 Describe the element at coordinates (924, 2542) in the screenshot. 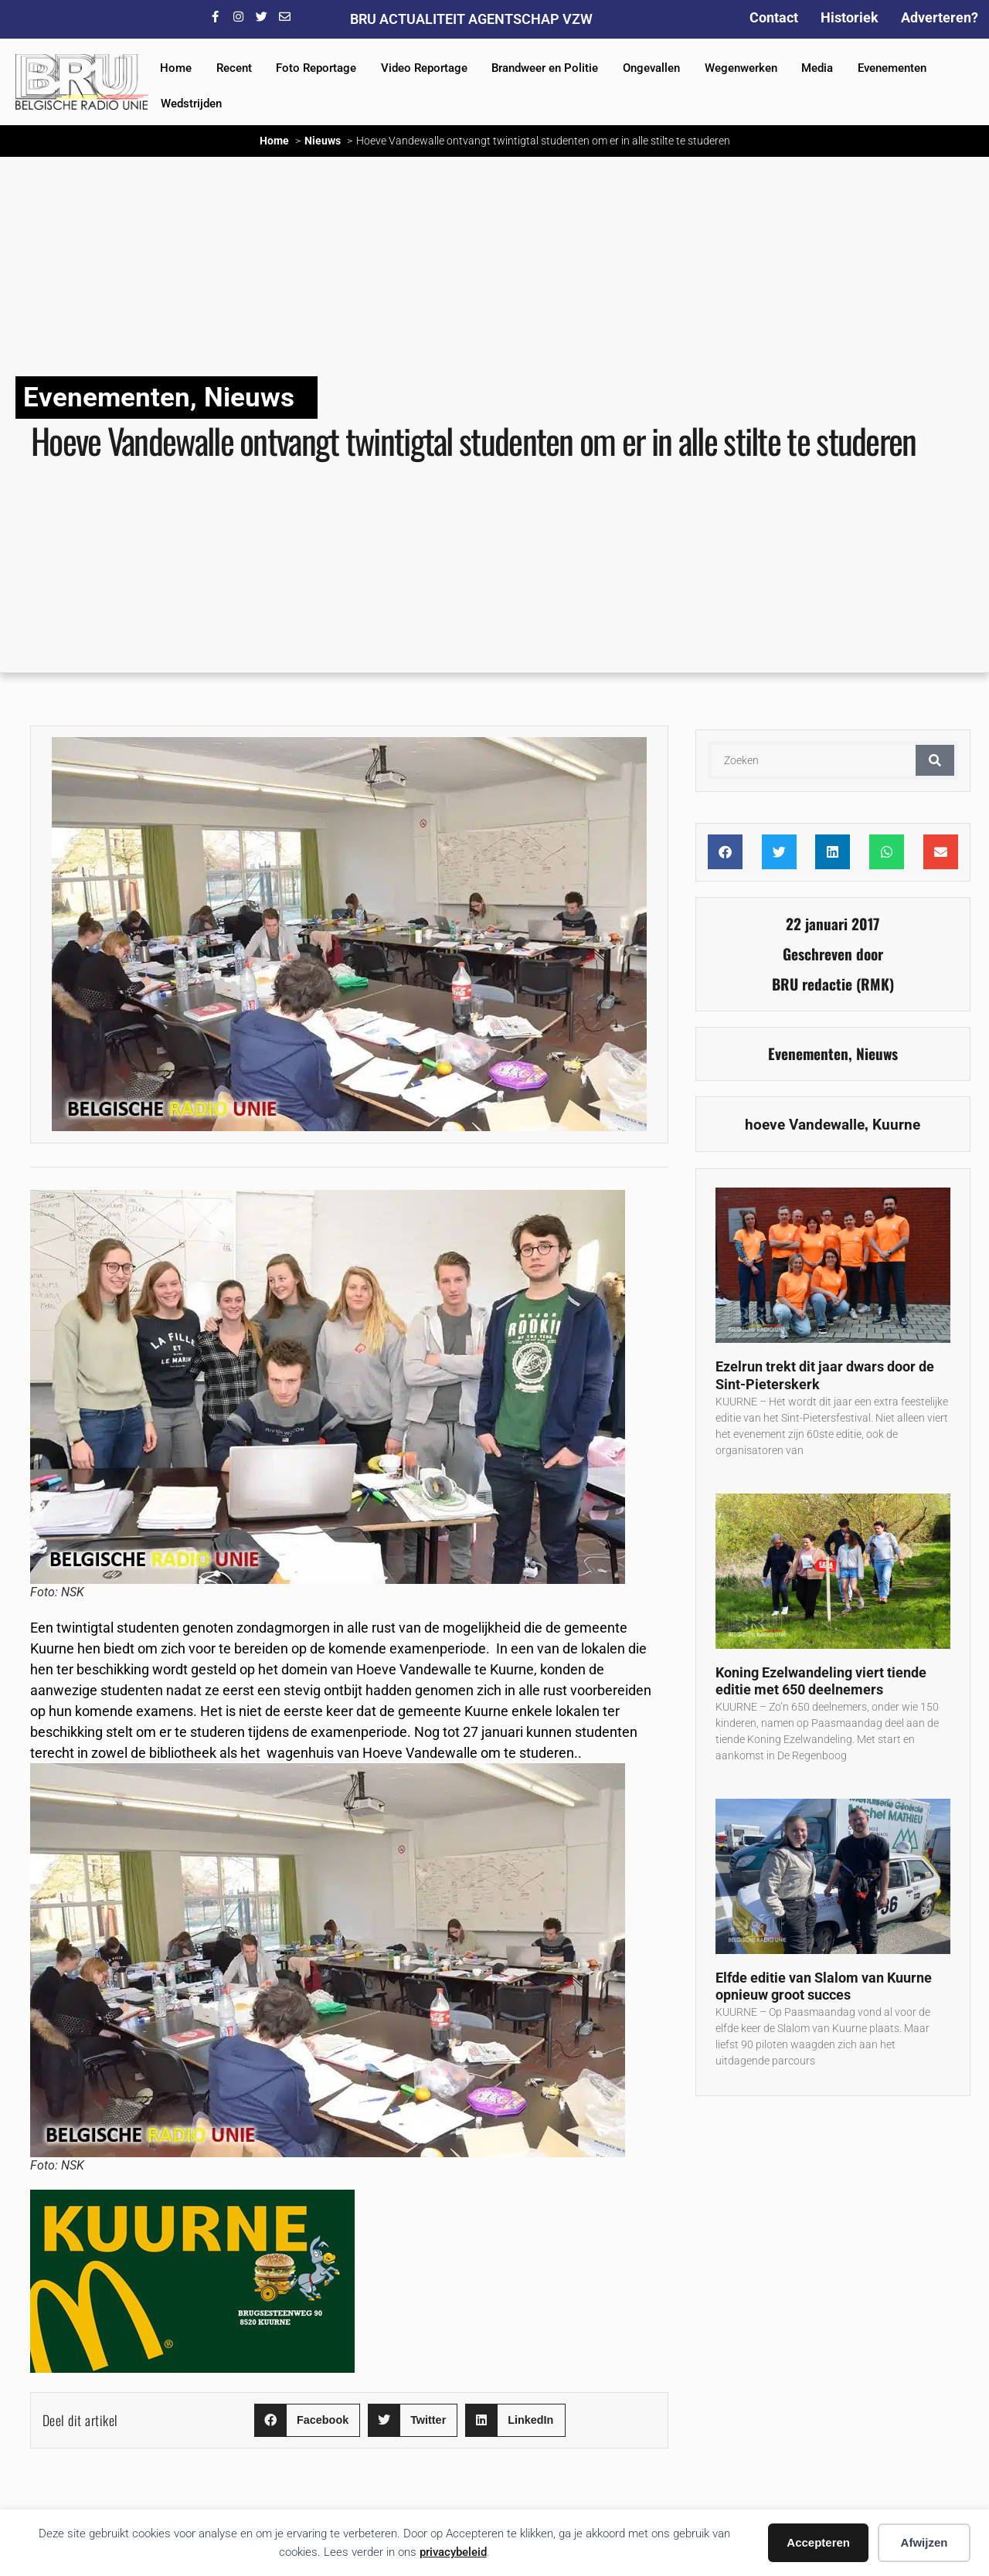

I see `Afwijzen` at that location.